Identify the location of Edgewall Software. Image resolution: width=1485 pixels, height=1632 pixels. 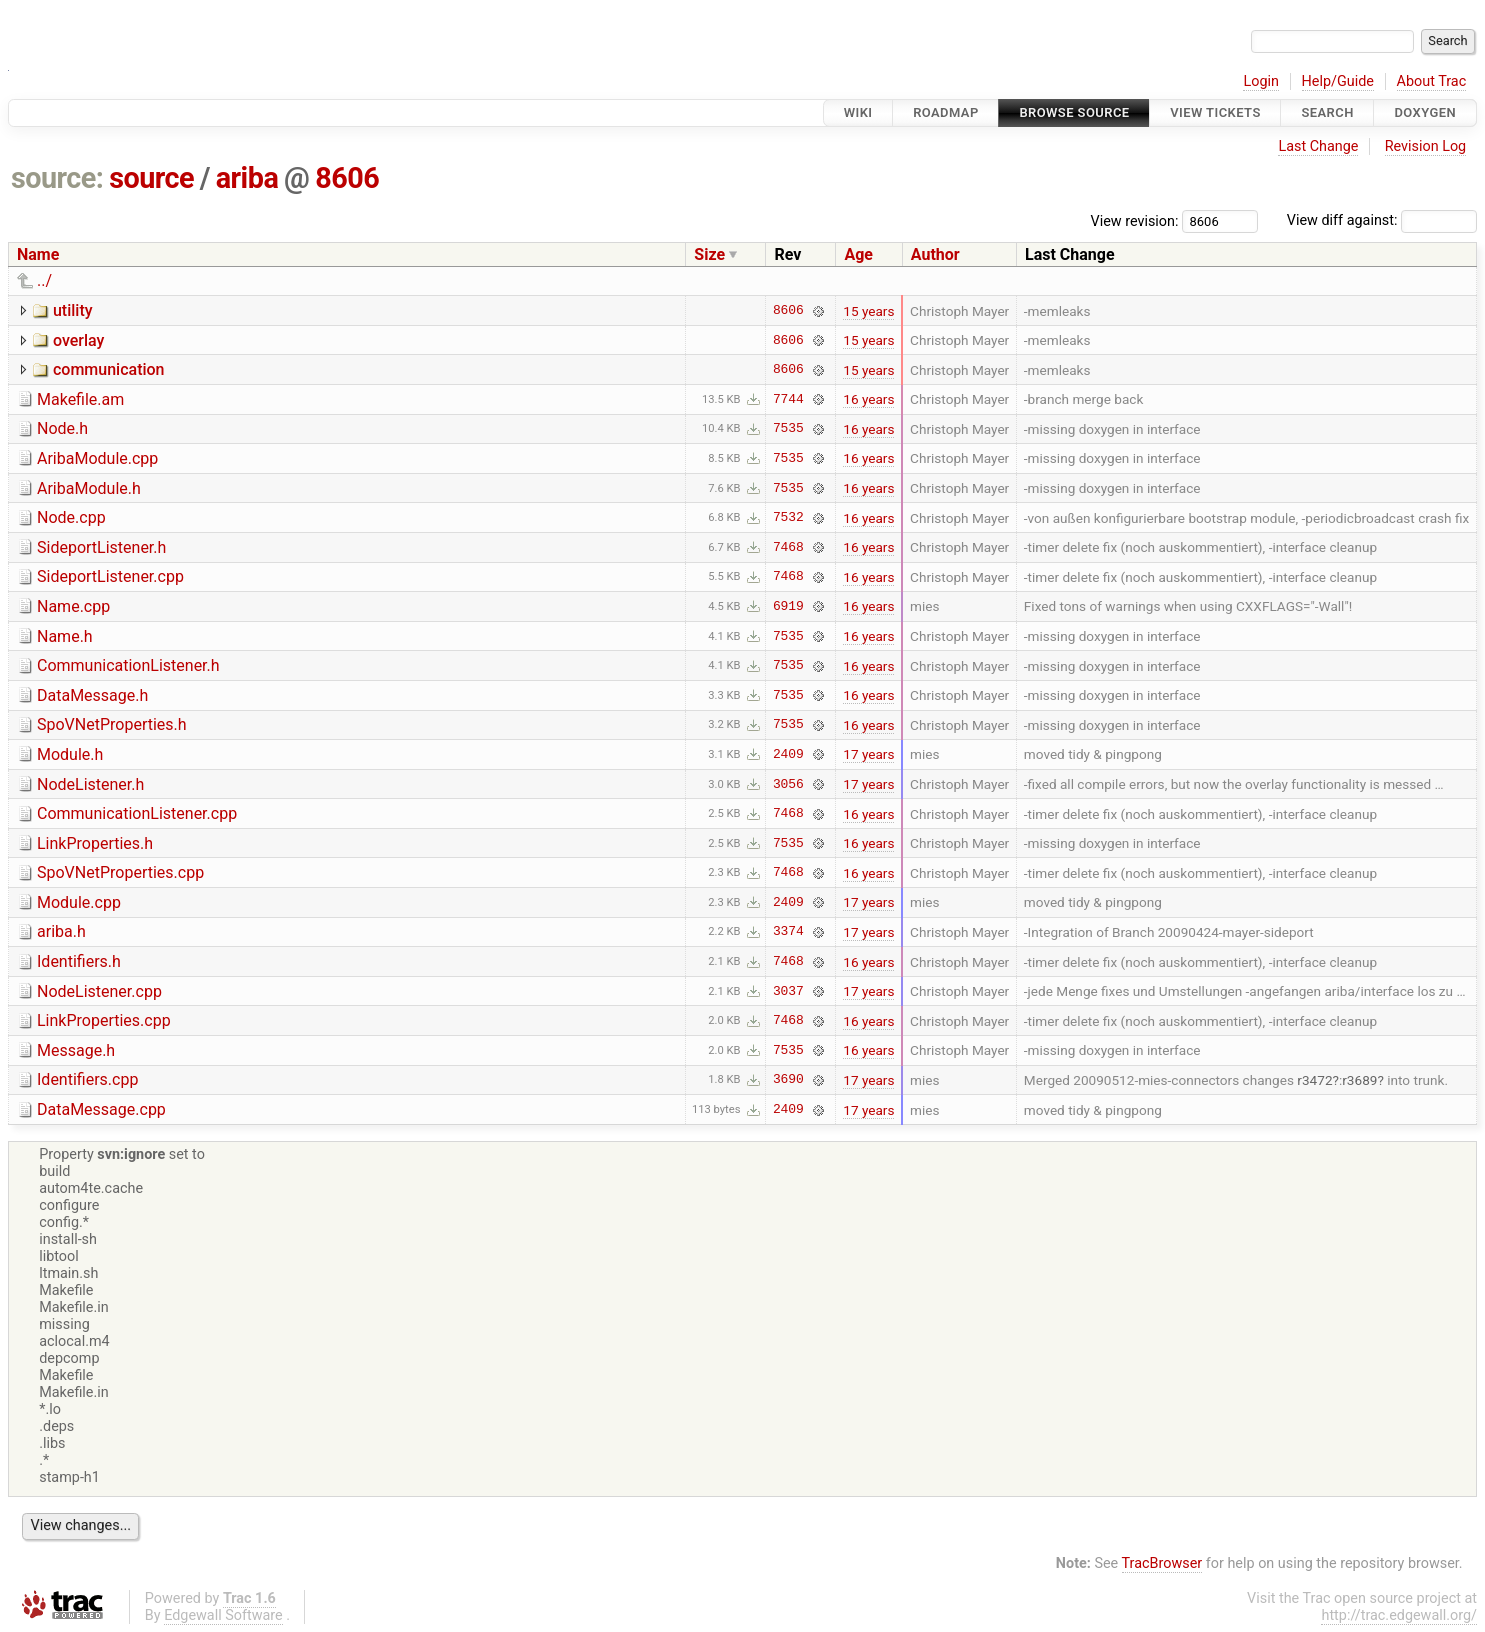
(223, 1615).